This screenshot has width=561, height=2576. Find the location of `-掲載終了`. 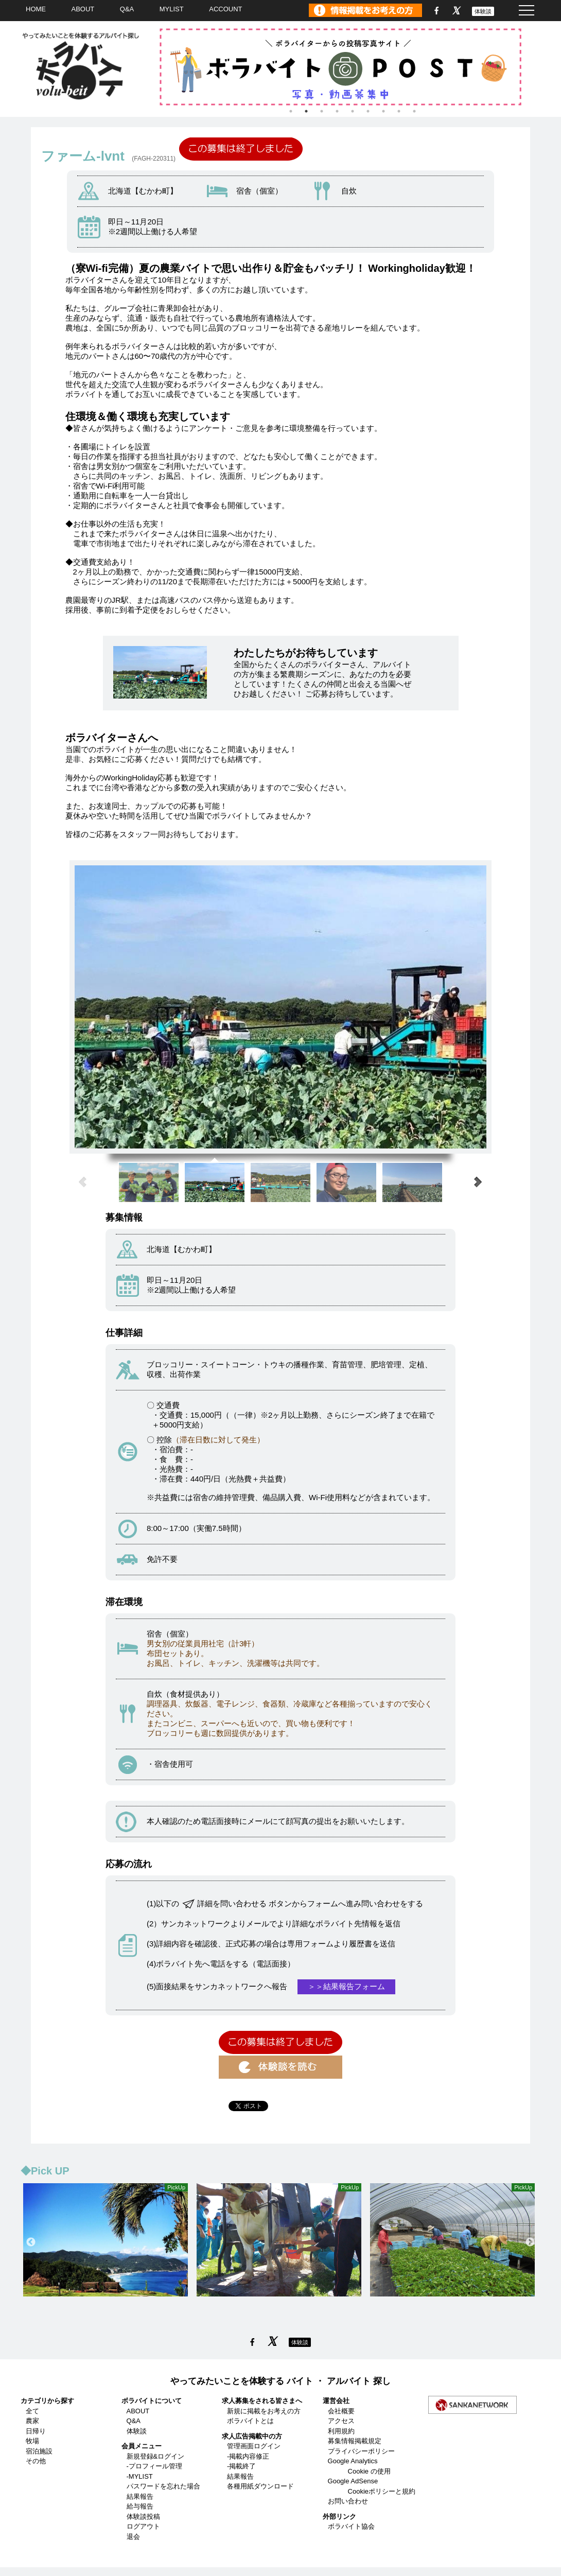

-掲載終了 is located at coordinates (241, 2466).